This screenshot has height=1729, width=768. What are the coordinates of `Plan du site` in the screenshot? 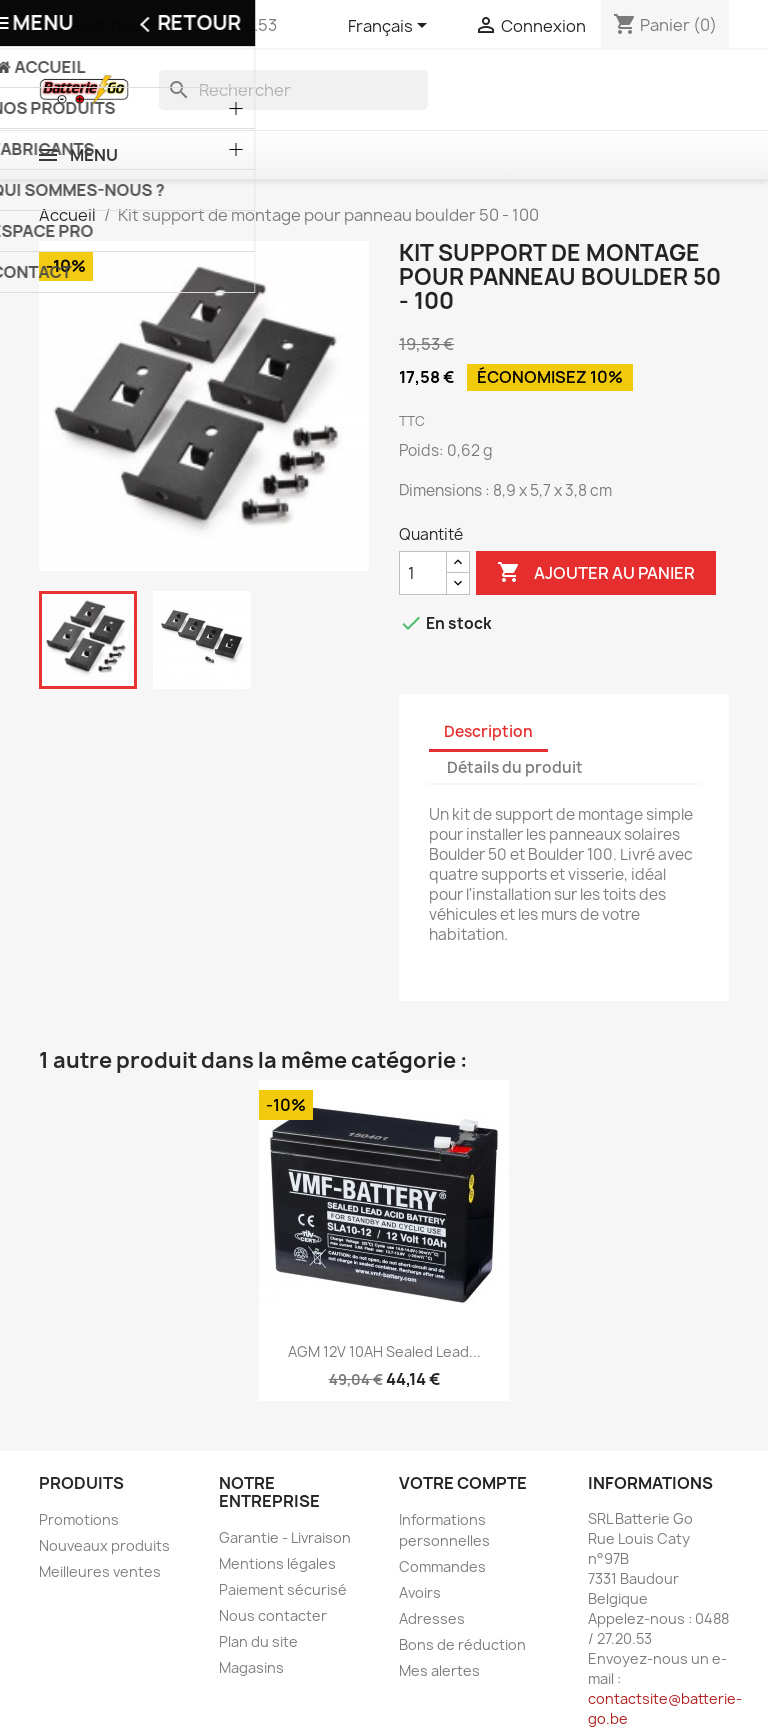 It's located at (258, 1641).